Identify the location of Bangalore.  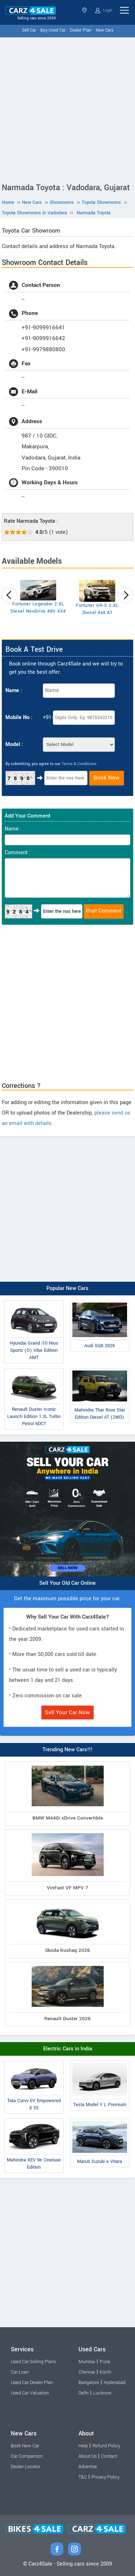
(88, 2382).